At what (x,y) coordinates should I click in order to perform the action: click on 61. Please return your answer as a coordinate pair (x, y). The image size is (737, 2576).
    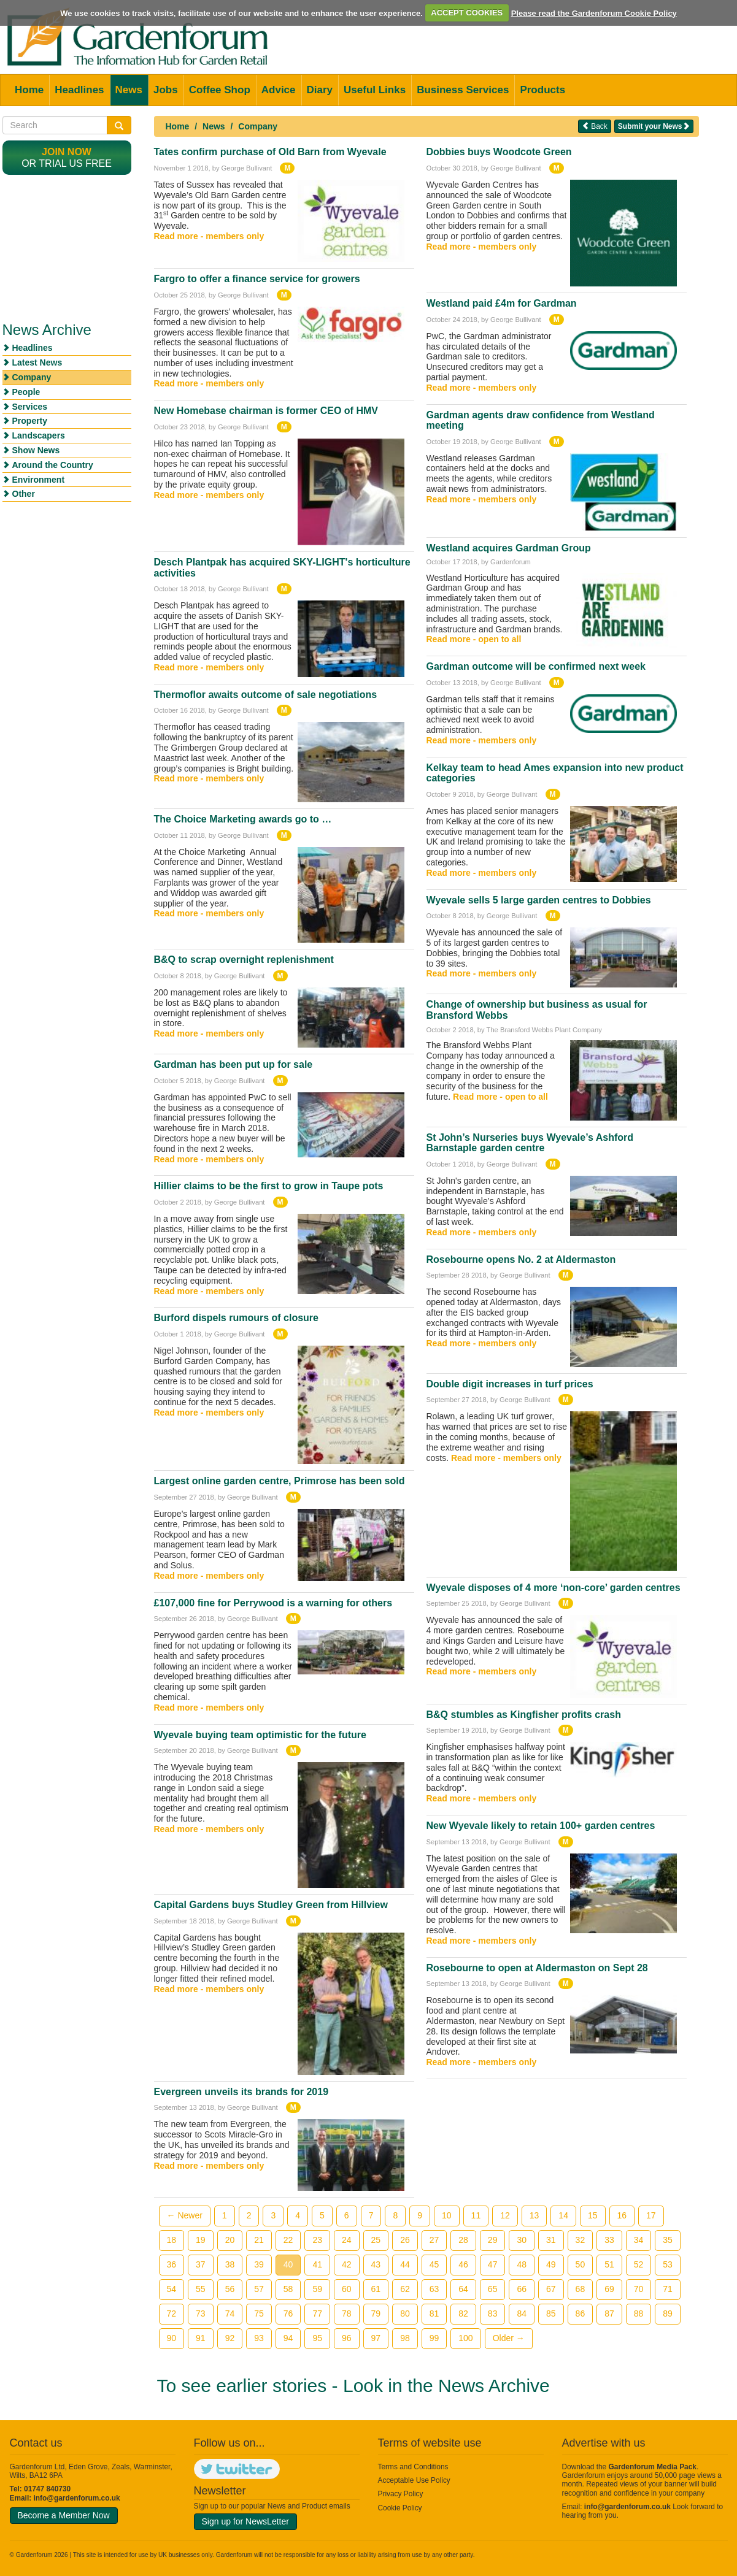
    Looking at the image, I should click on (376, 2289).